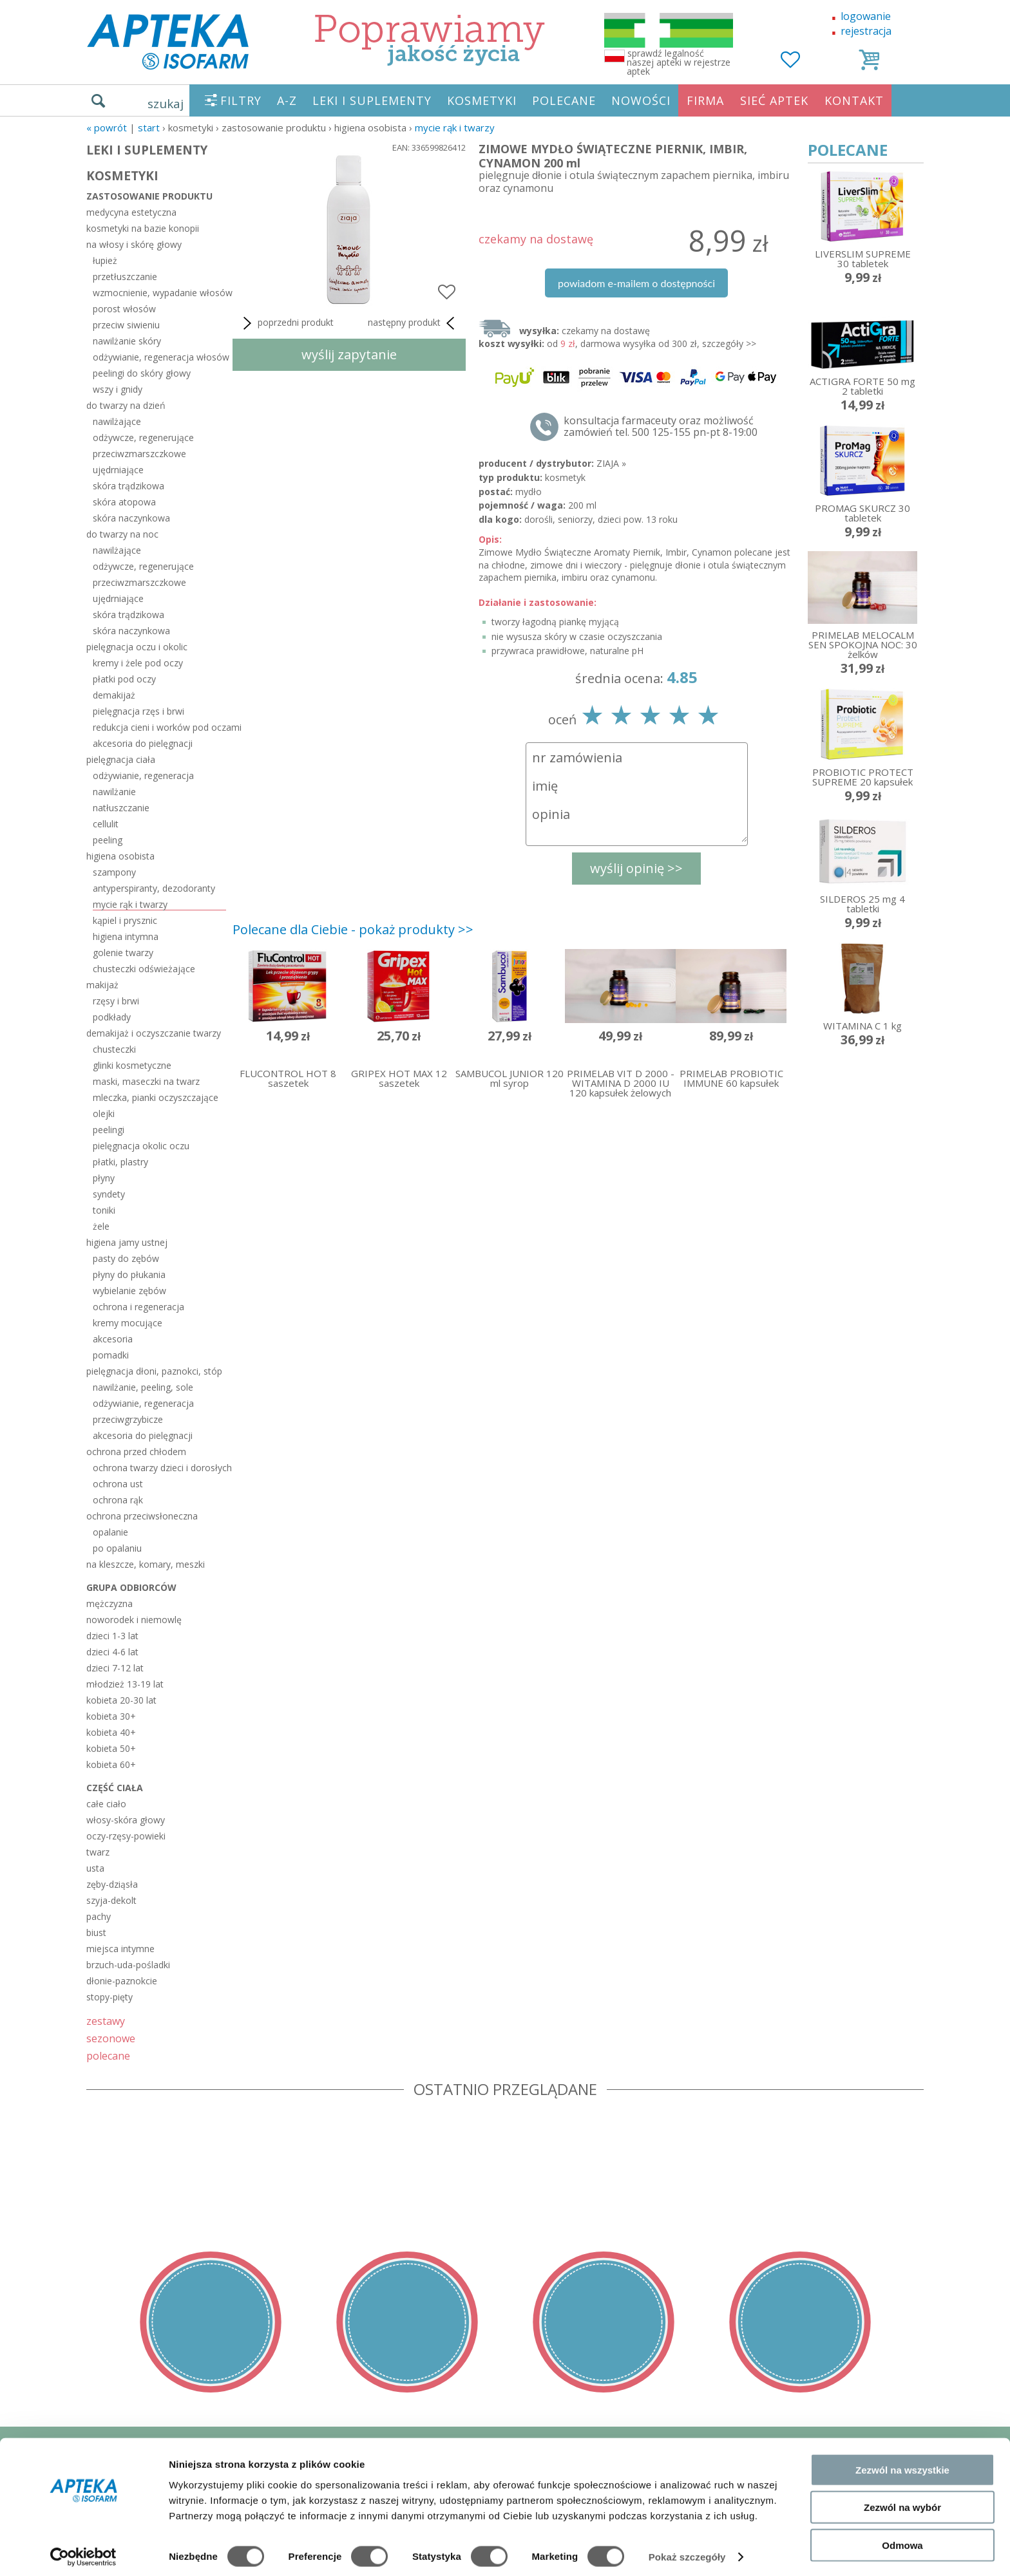 This screenshot has width=1010, height=2576. I want to click on kosmetyki na bazie konopii, so click(142, 228).